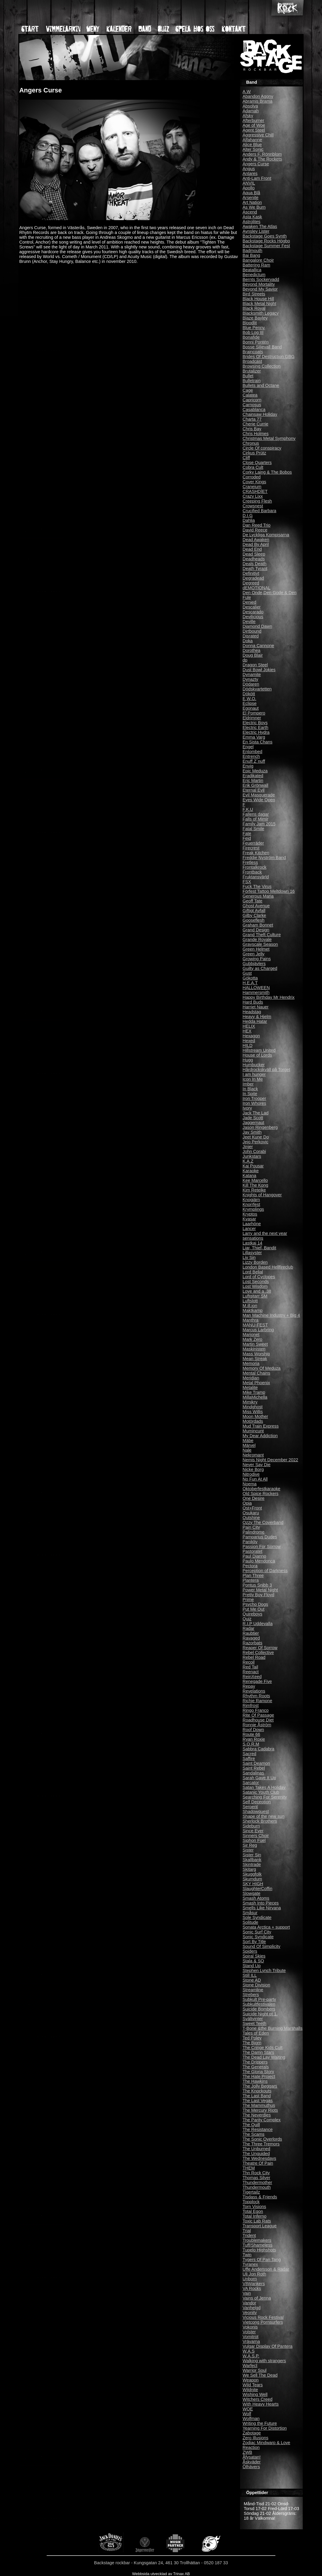  What do you see at coordinates (258, 2129) in the screenshot?
I see `The Resistance` at bounding box center [258, 2129].